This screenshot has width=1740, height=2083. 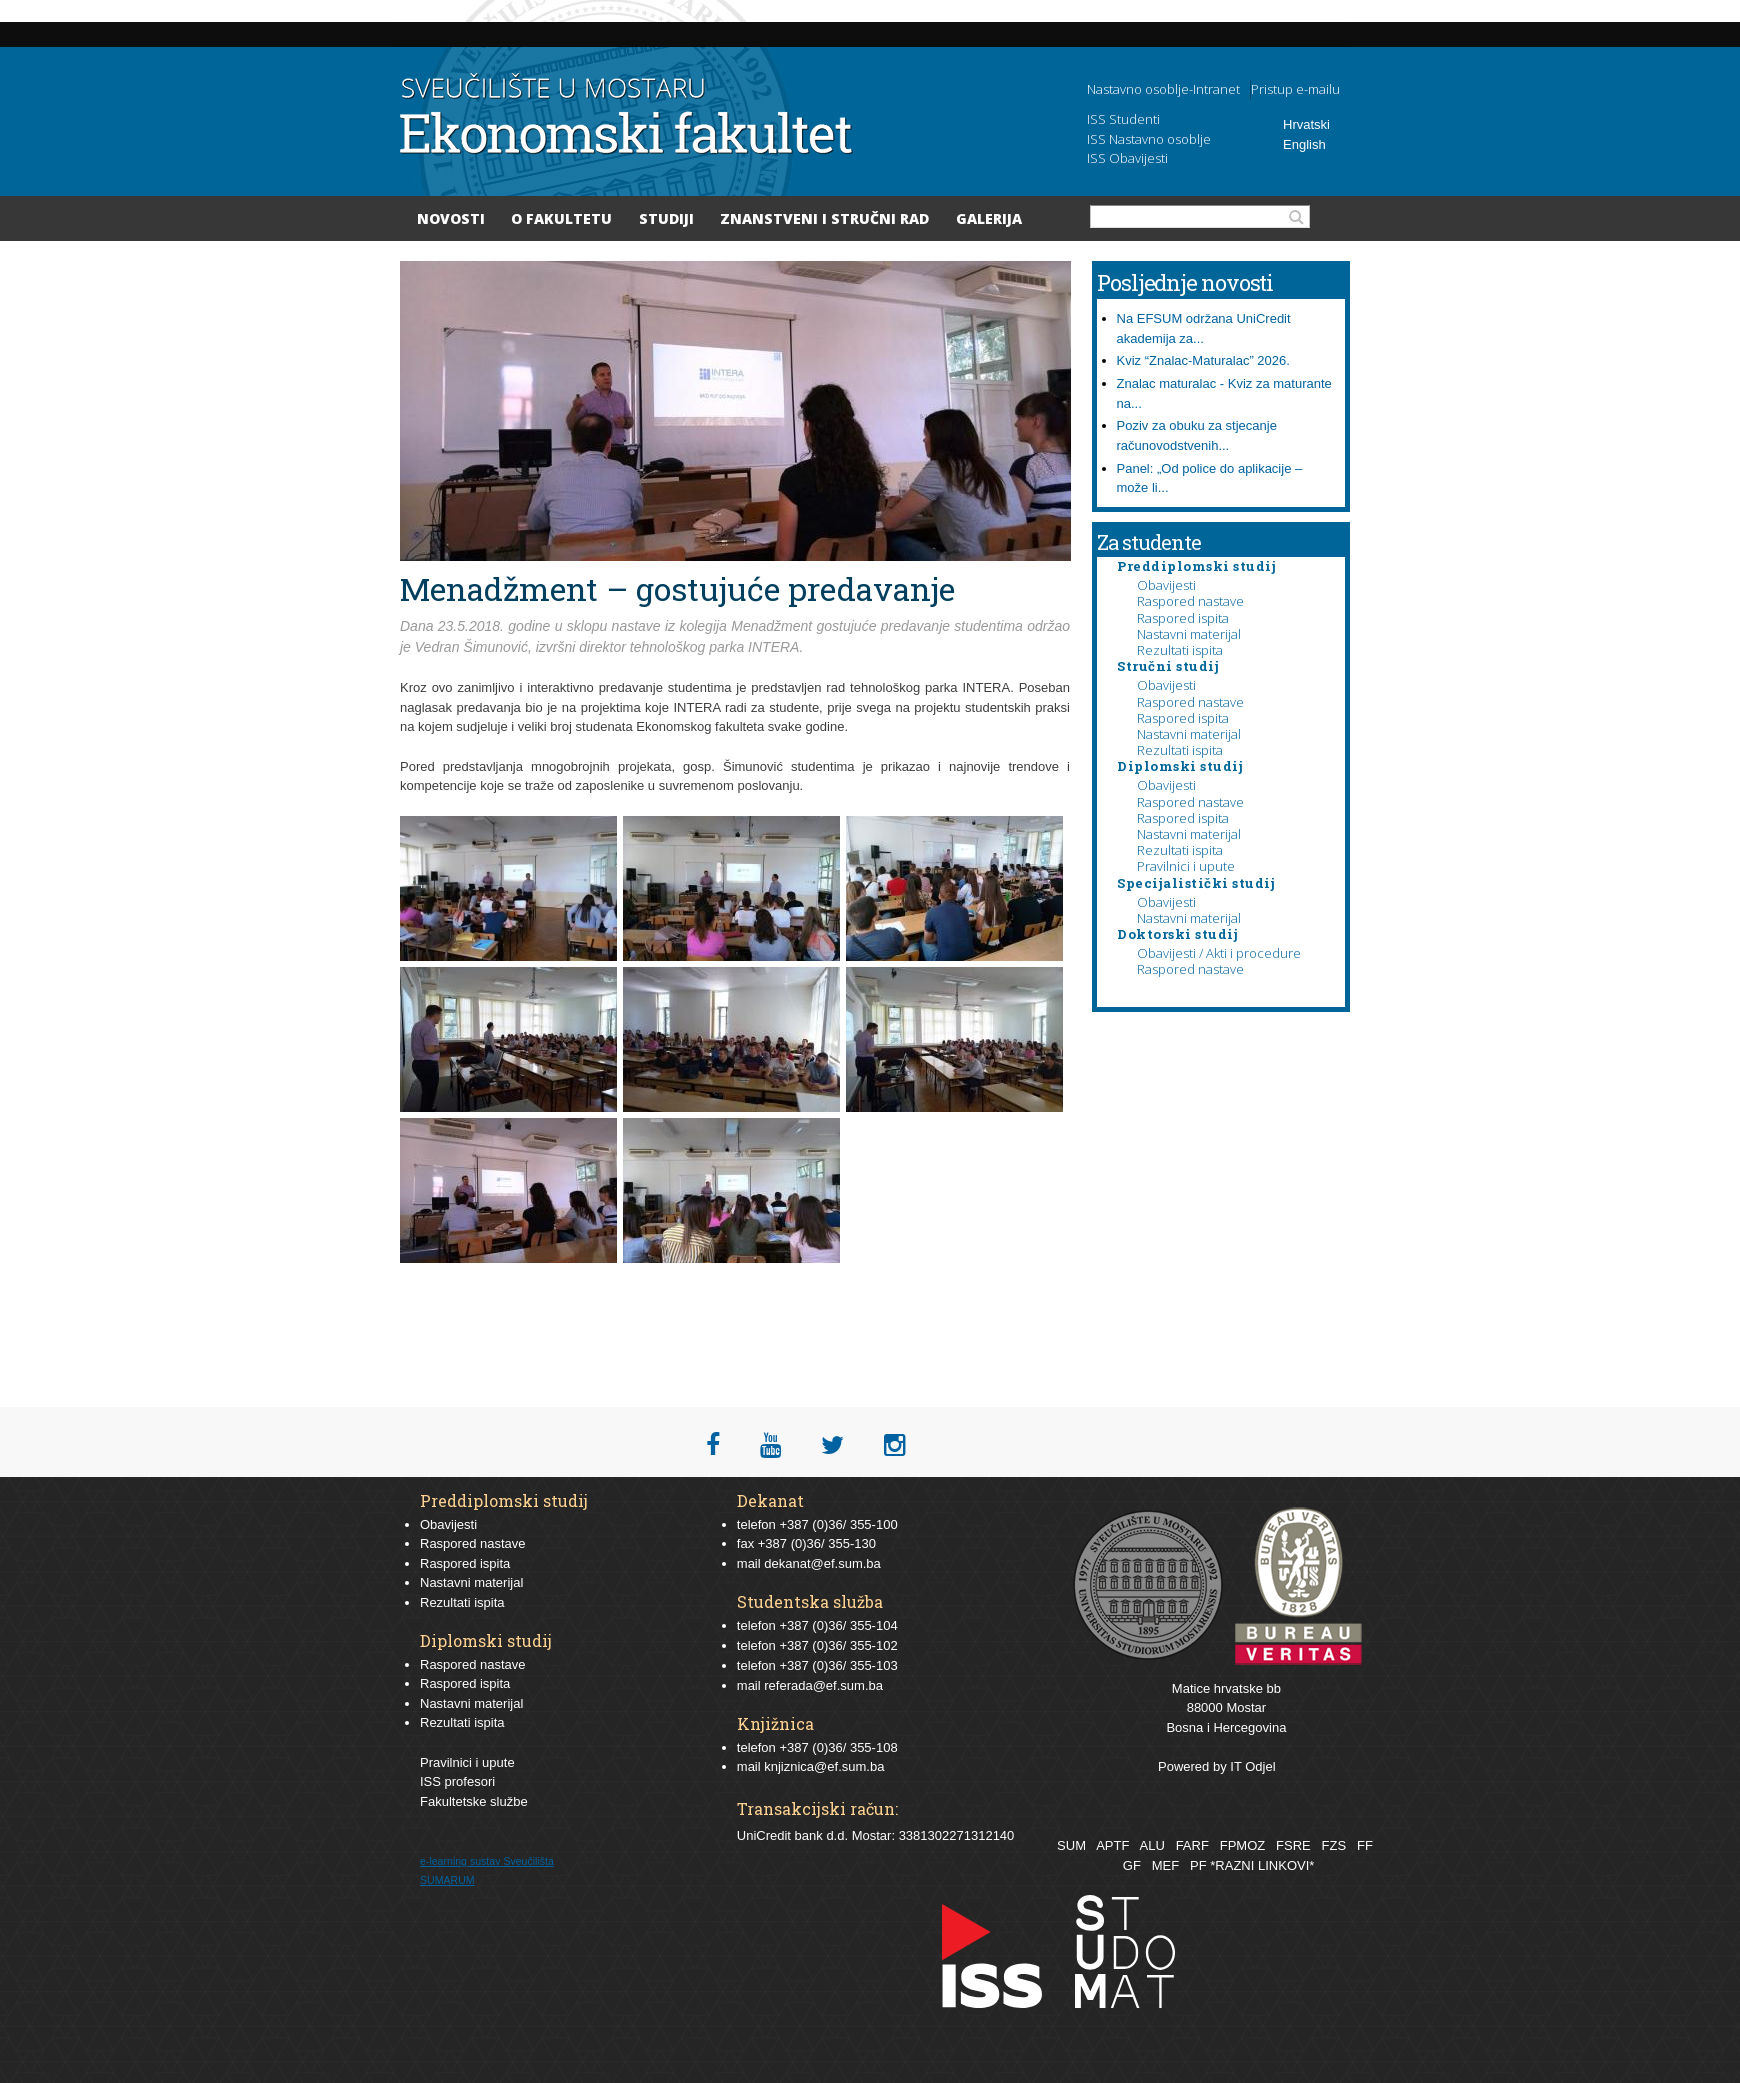 What do you see at coordinates (1151, 1845) in the screenshot?
I see `ALU` at bounding box center [1151, 1845].